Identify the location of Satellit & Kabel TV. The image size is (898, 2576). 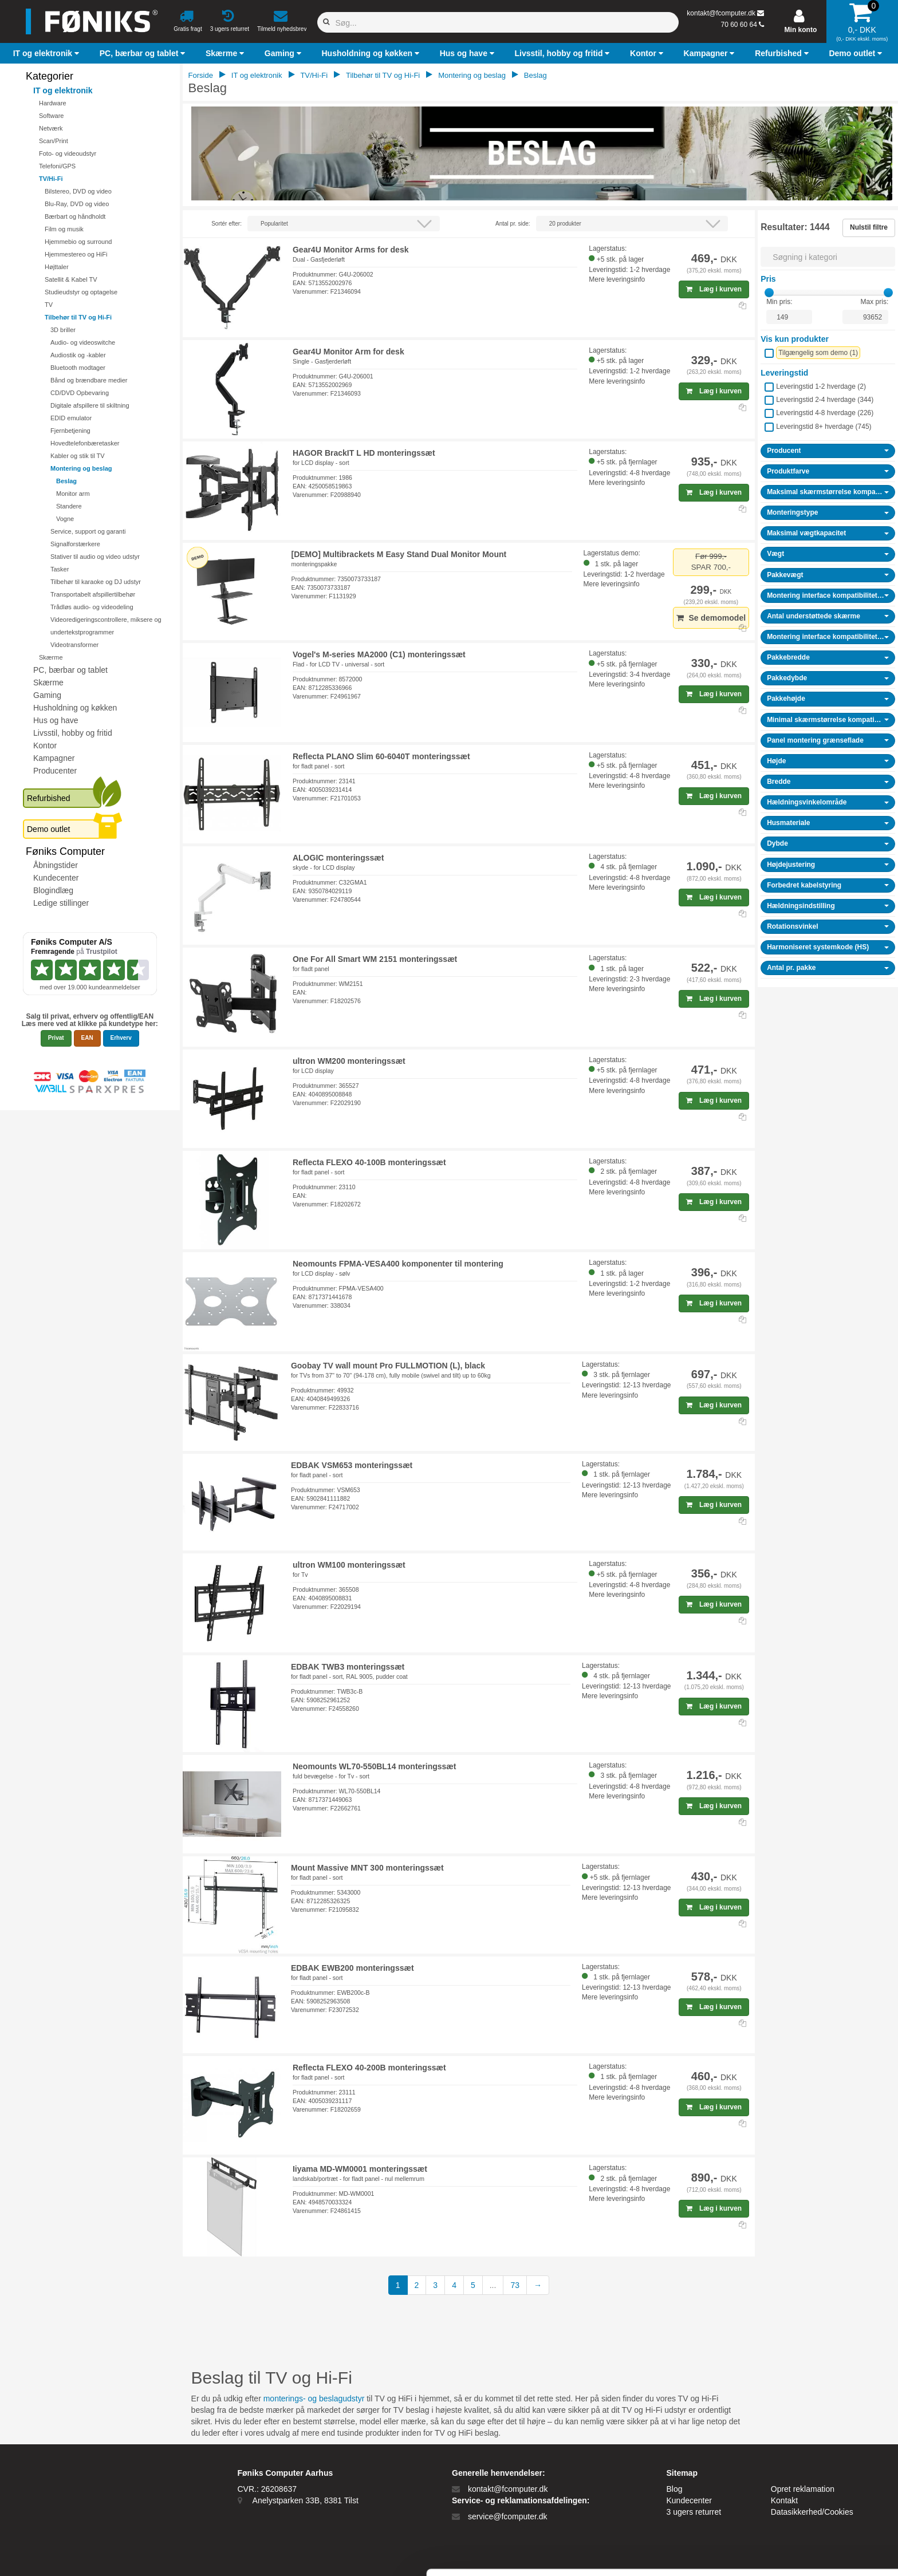
(71, 279).